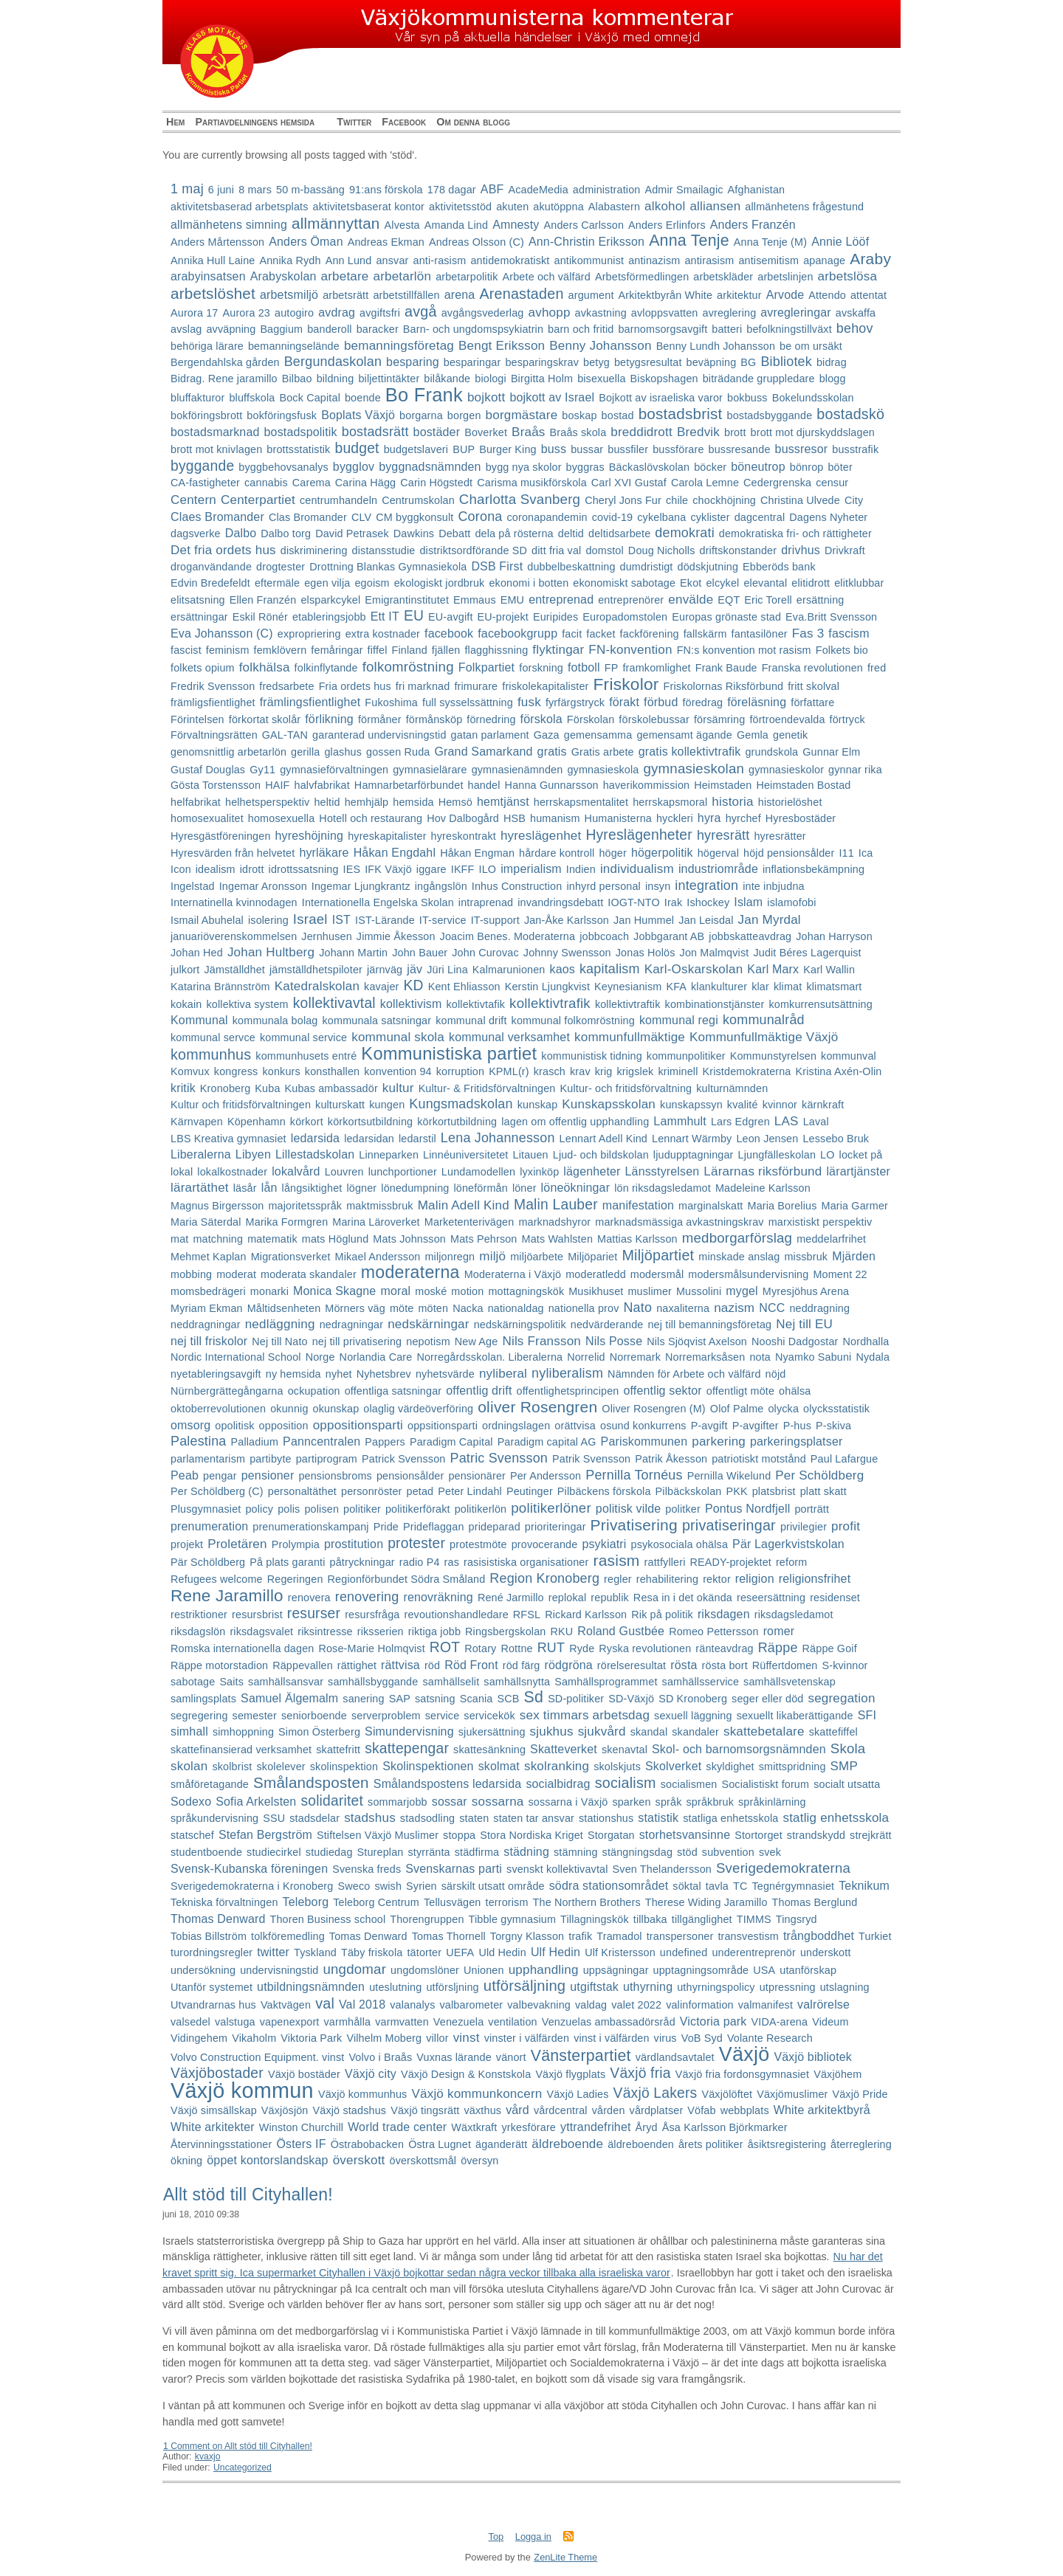 Image resolution: width=1063 pixels, height=2576 pixels. Describe the element at coordinates (774, 1491) in the screenshot. I see `platsbrist` at that location.